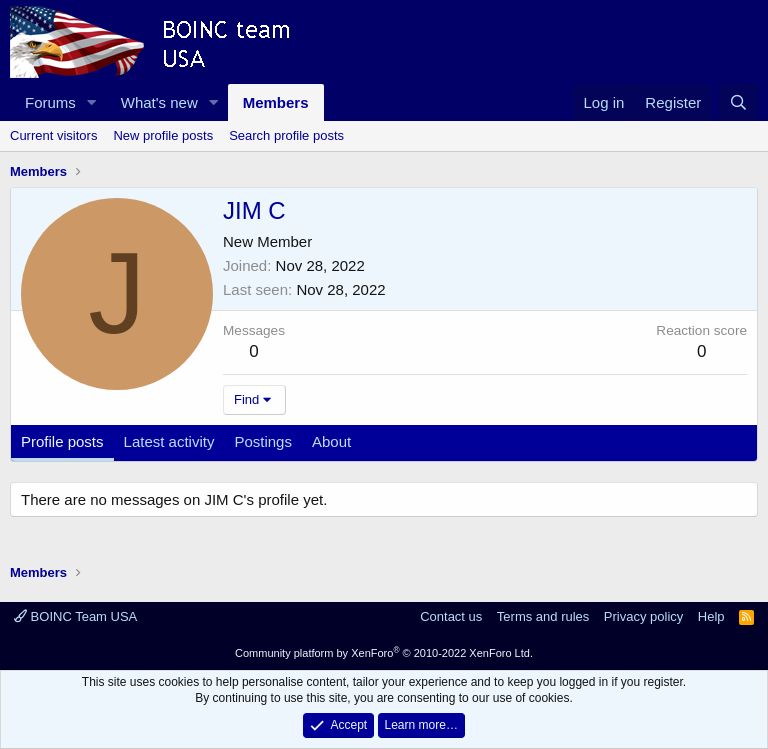 The width and height of the screenshot is (768, 749). What do you see at coordinates (384, 653) in the screenshot?
I see `Community platform by XenForo` at bounding box center [384, 653].